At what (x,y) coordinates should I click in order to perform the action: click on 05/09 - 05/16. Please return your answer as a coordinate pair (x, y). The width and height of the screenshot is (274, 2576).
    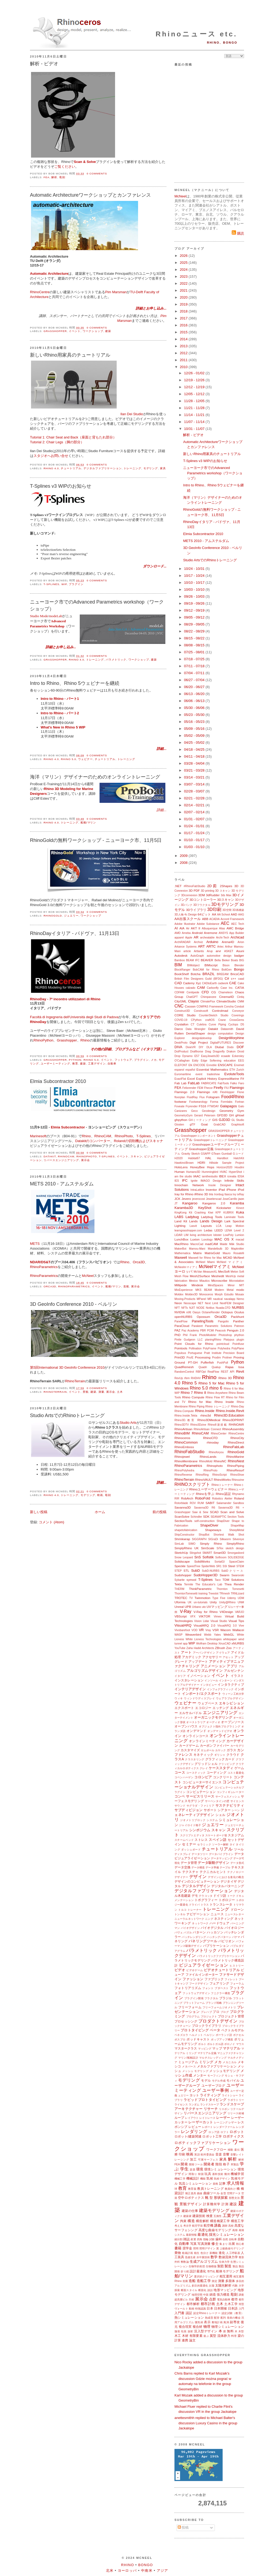
    Looking at the image, I should click on (195, 729).